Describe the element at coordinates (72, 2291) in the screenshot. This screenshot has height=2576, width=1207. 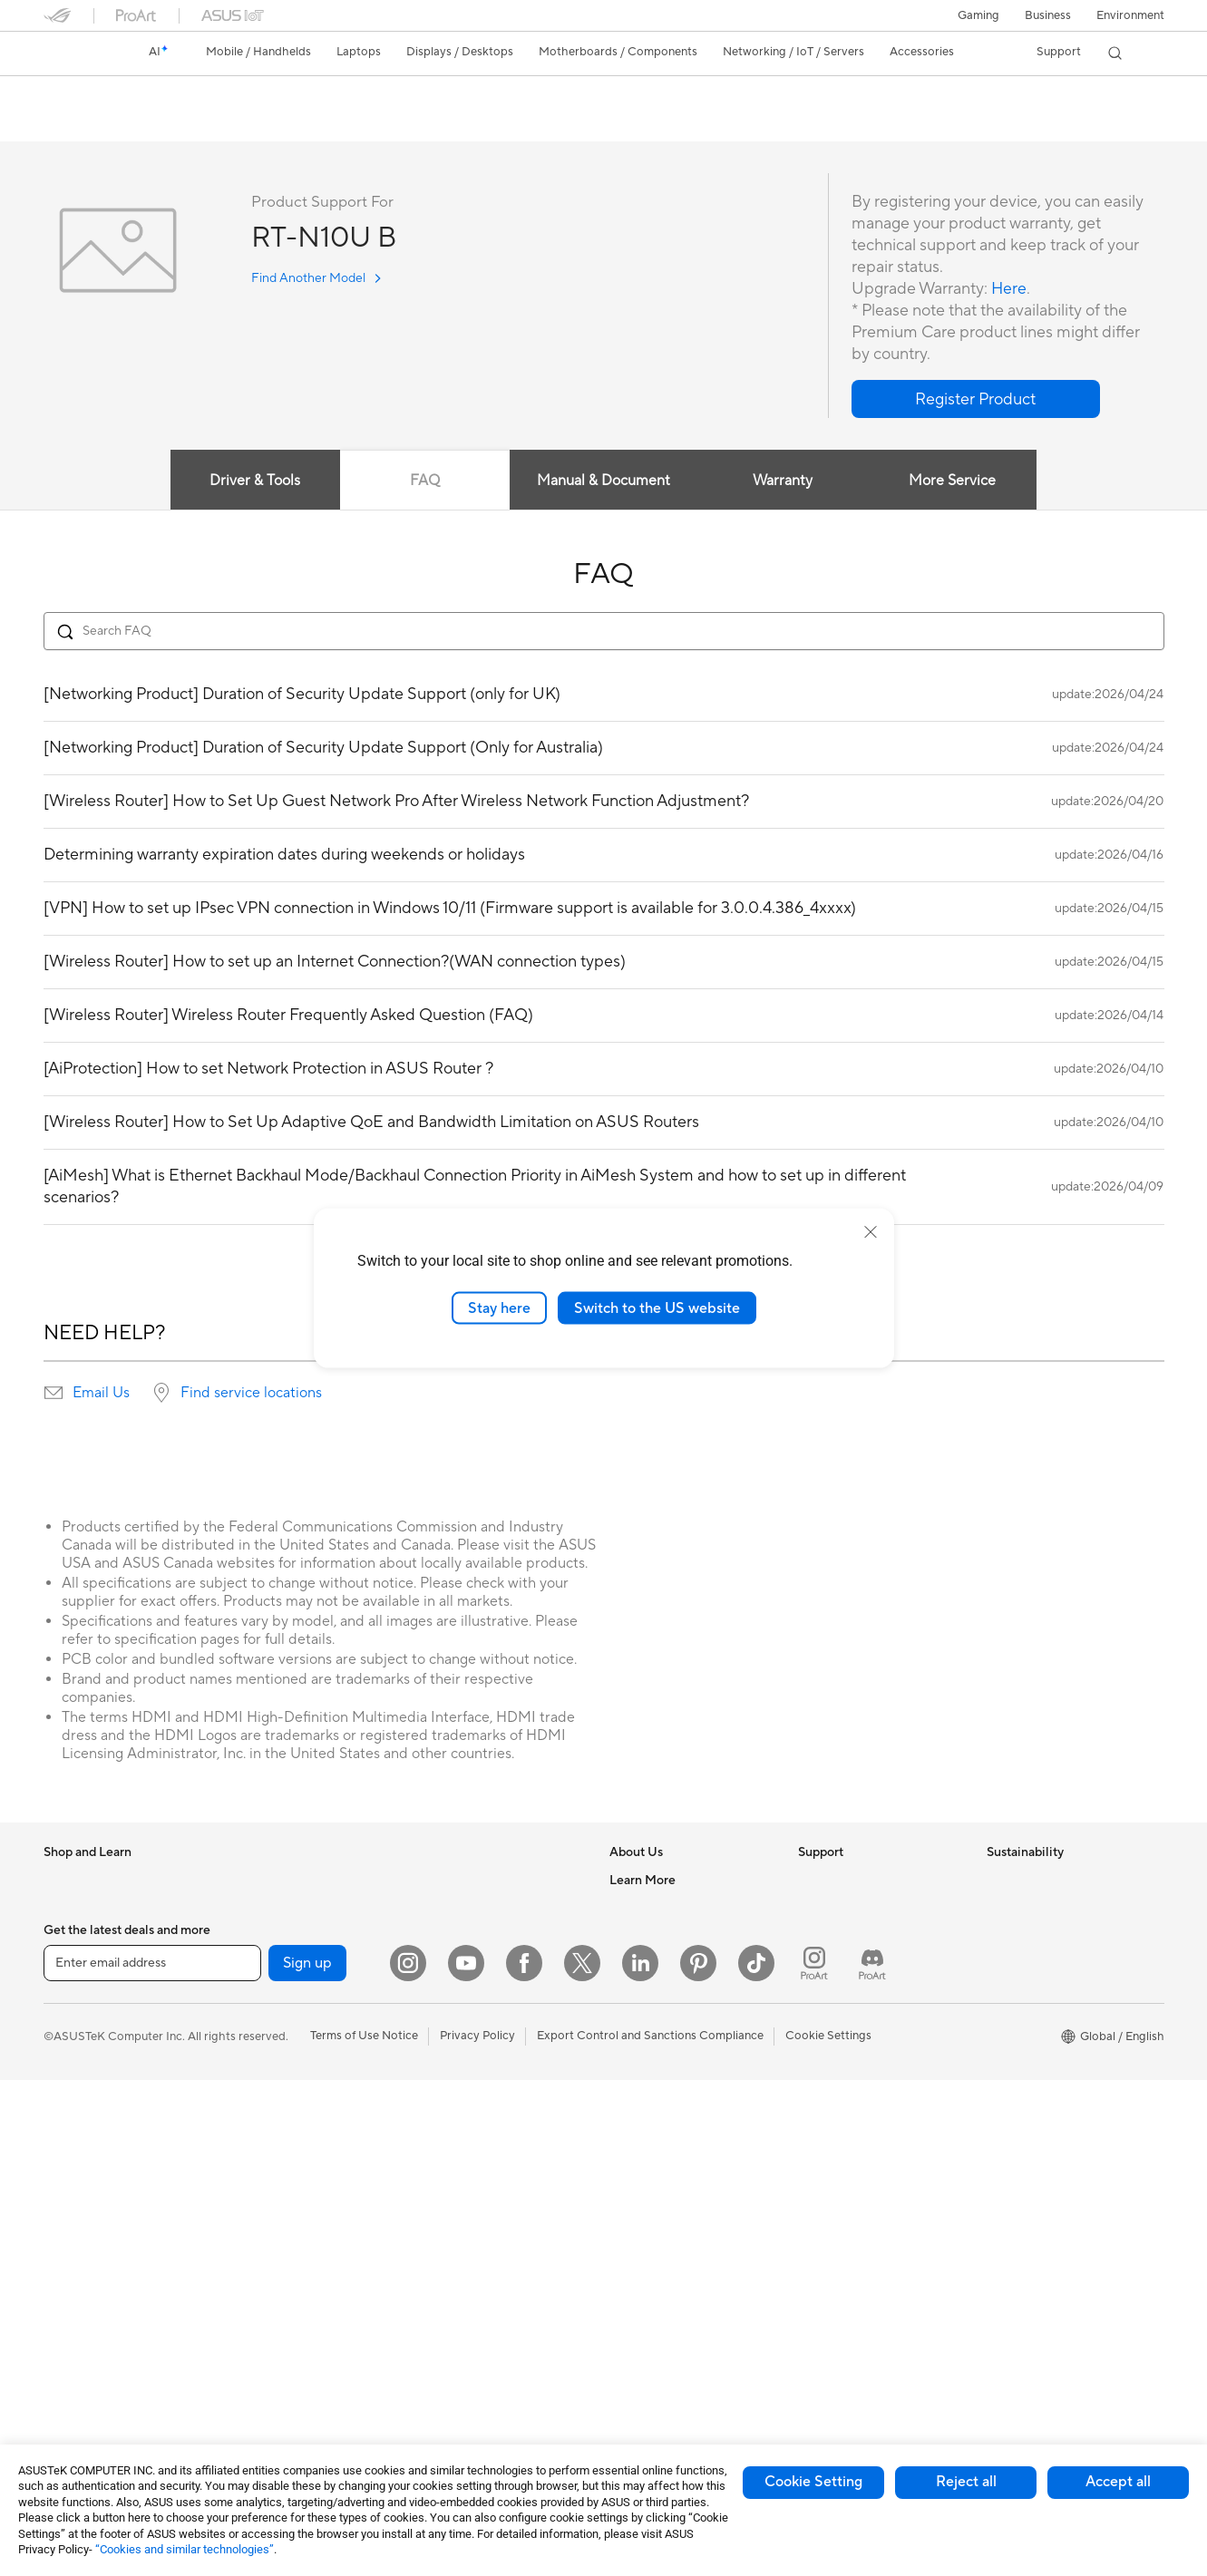
I see `Tower PCs` at that location.